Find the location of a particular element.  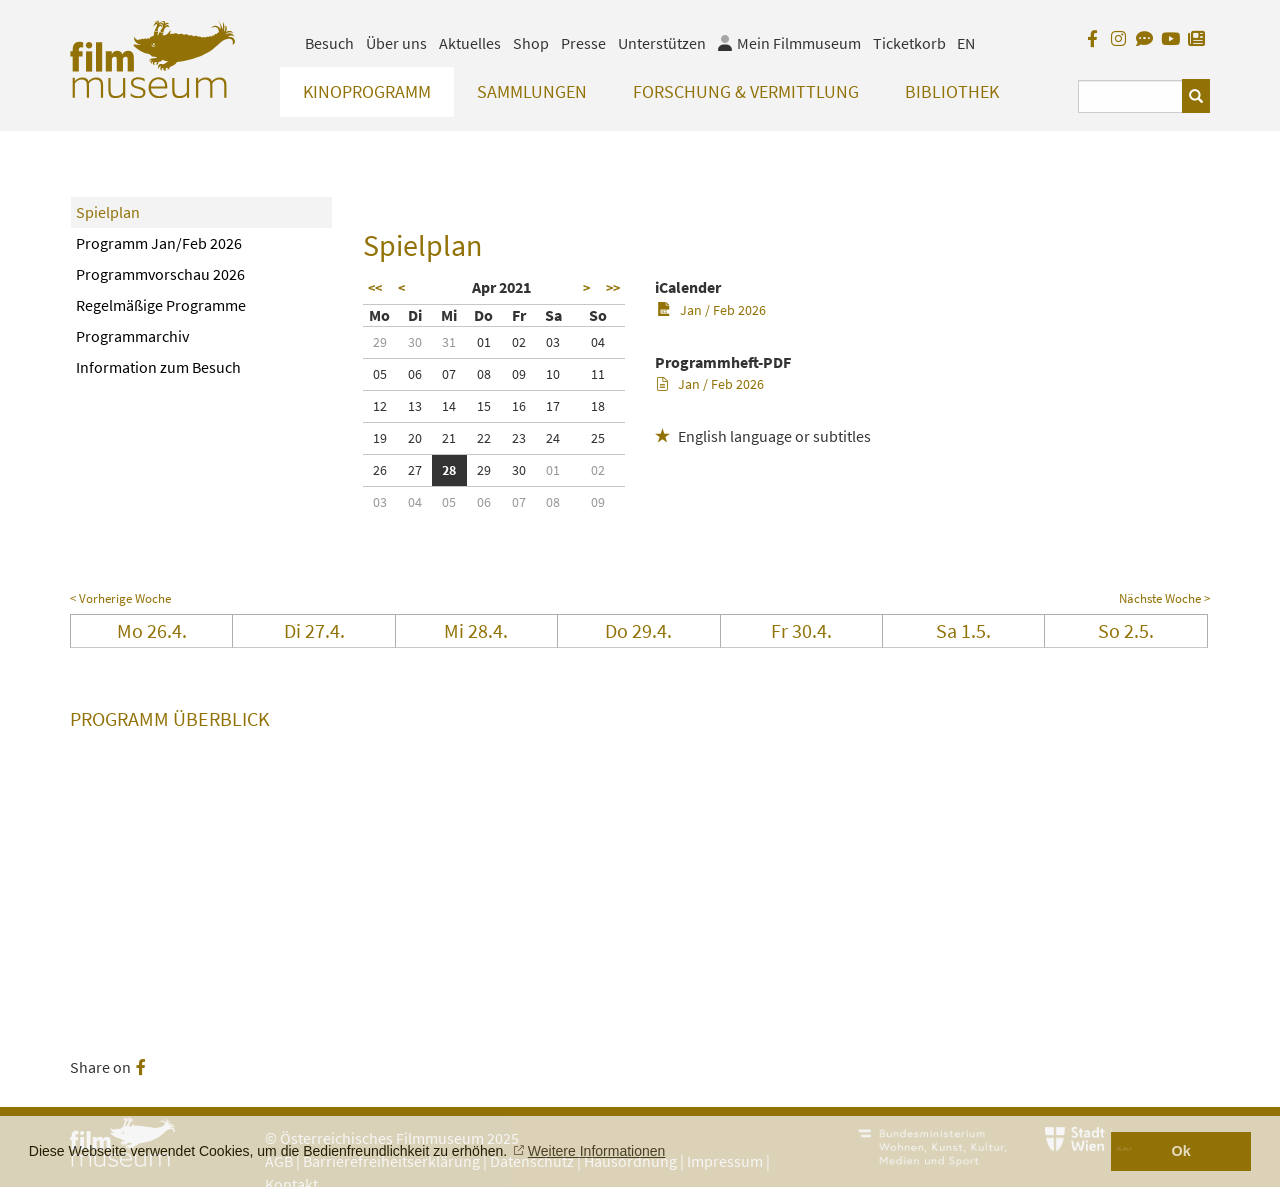

Ok [button] is located at coordinates (1181, 1151).